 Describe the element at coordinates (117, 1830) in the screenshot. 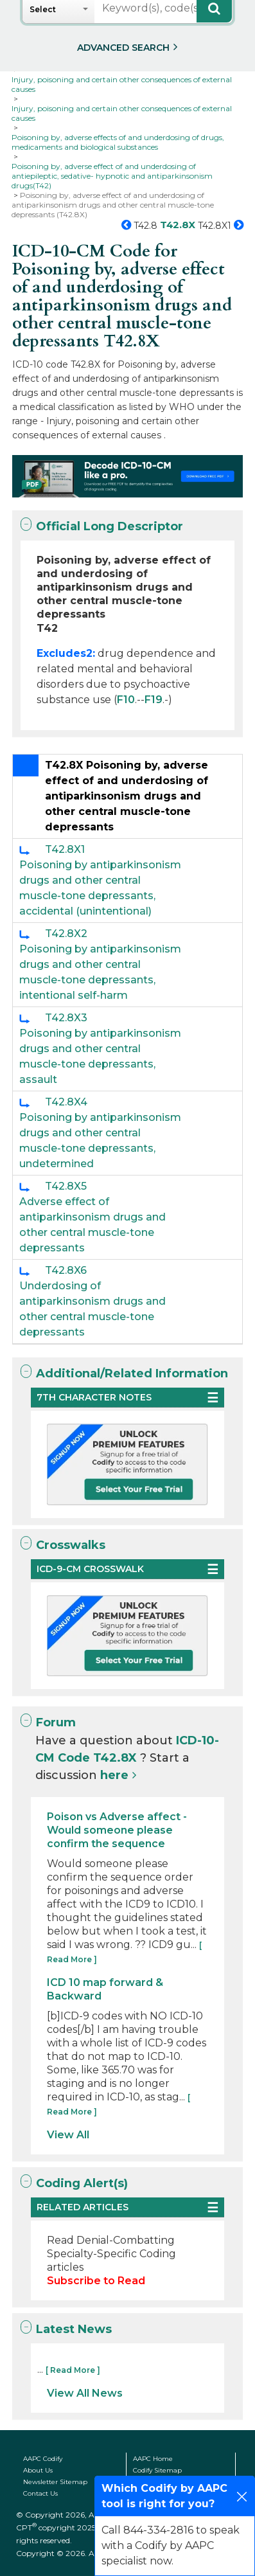

I see `Poison vs Adverse affect - Would someone please confirm the sequence` at that location.